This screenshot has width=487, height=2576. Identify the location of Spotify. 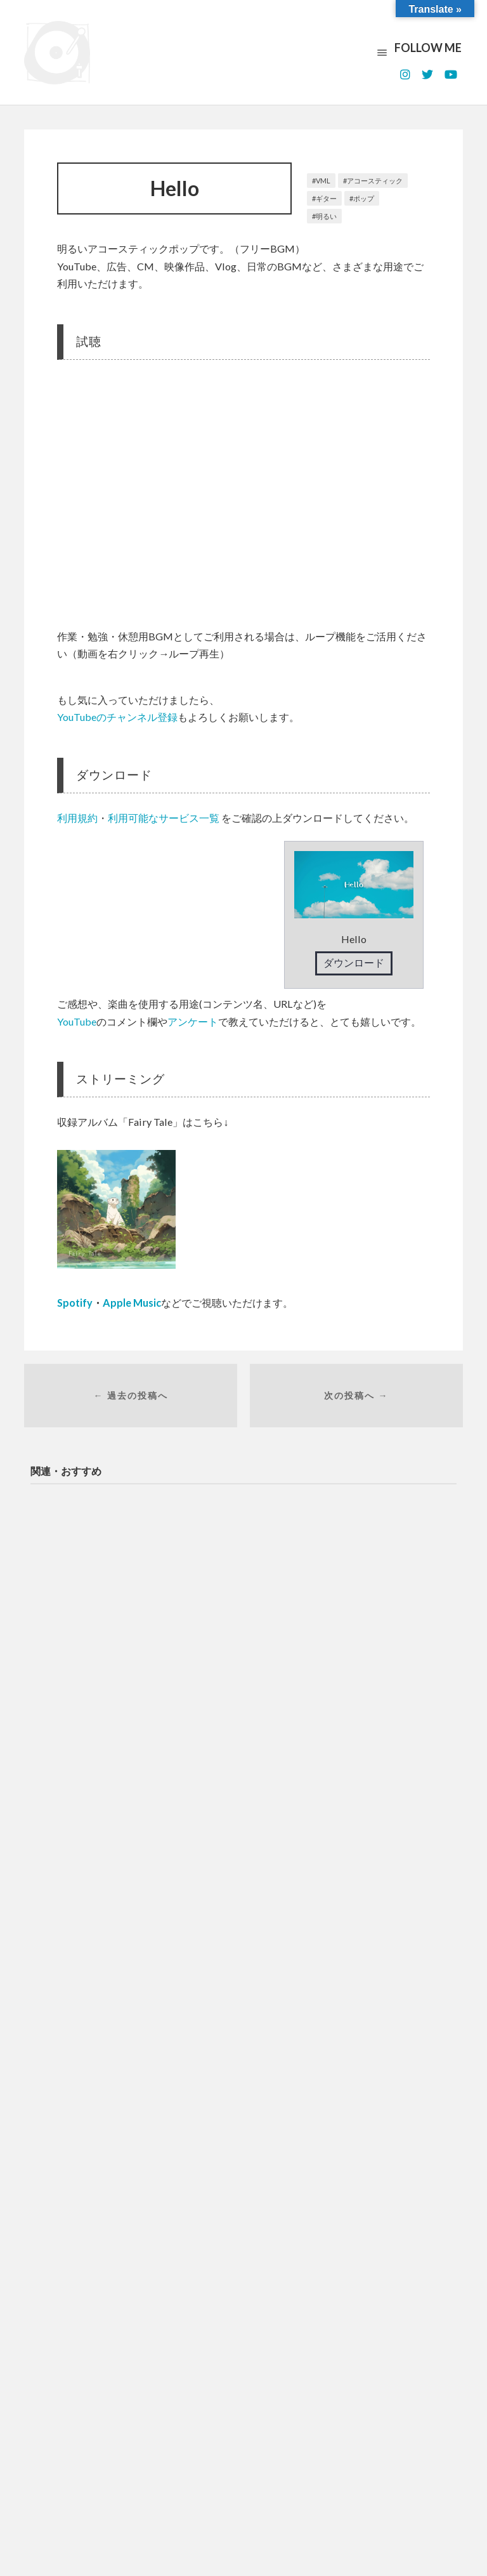
(75, 1303).